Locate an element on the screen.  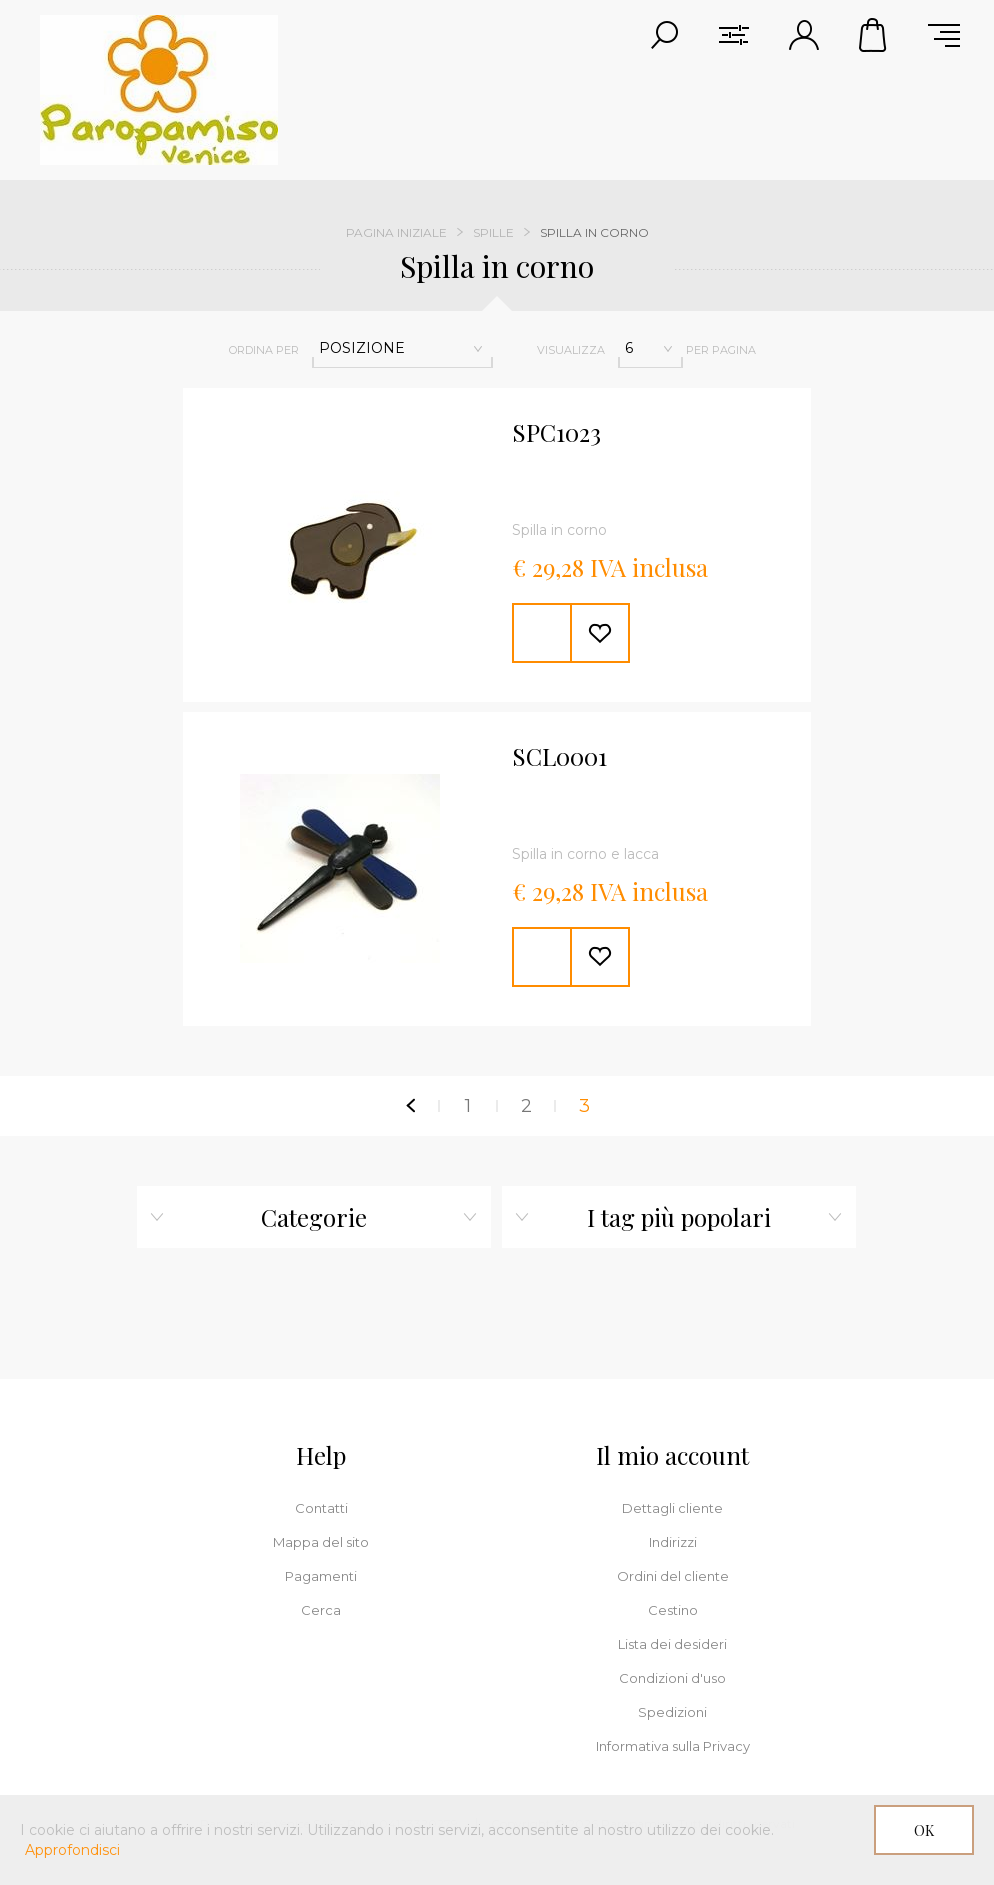
SPC1023 is located at coordinates (556, 433).